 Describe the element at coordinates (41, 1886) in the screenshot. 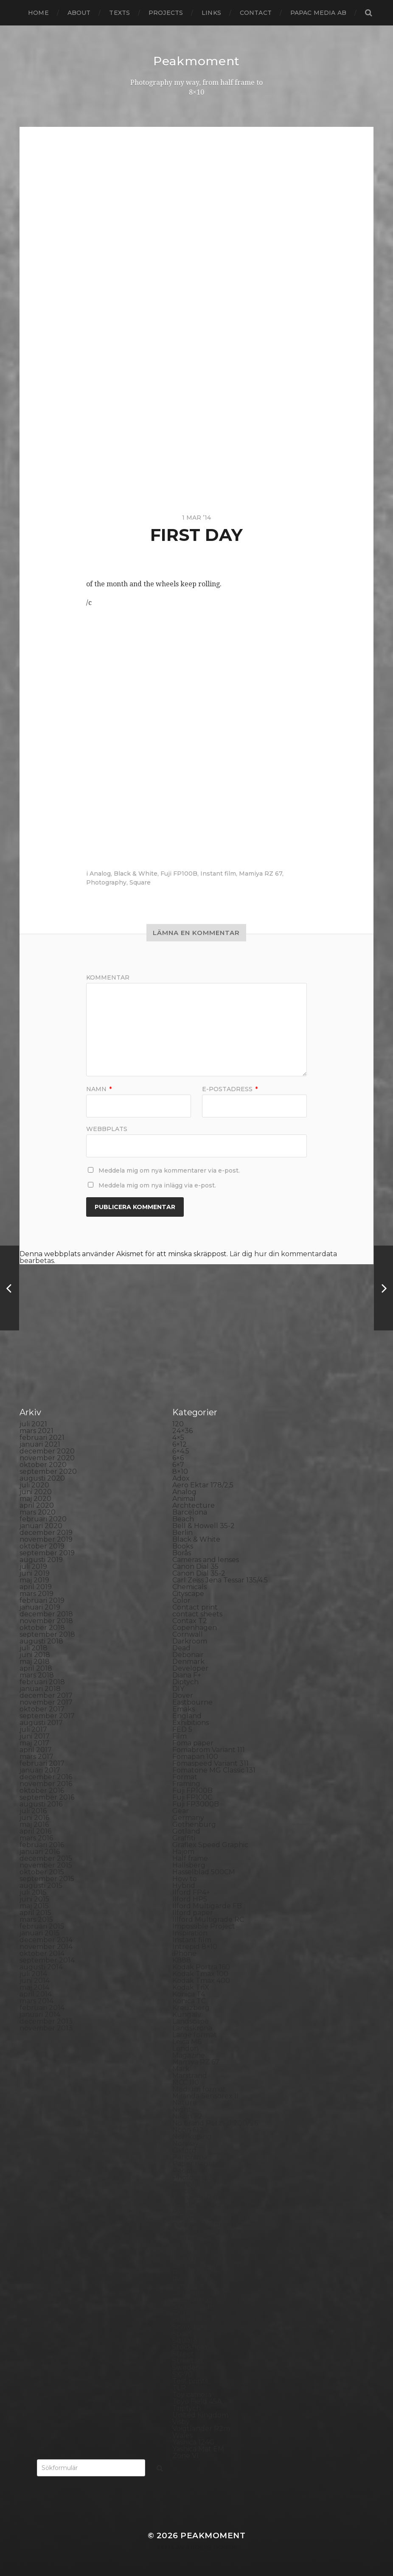

I see `augusti 2015` at that location.